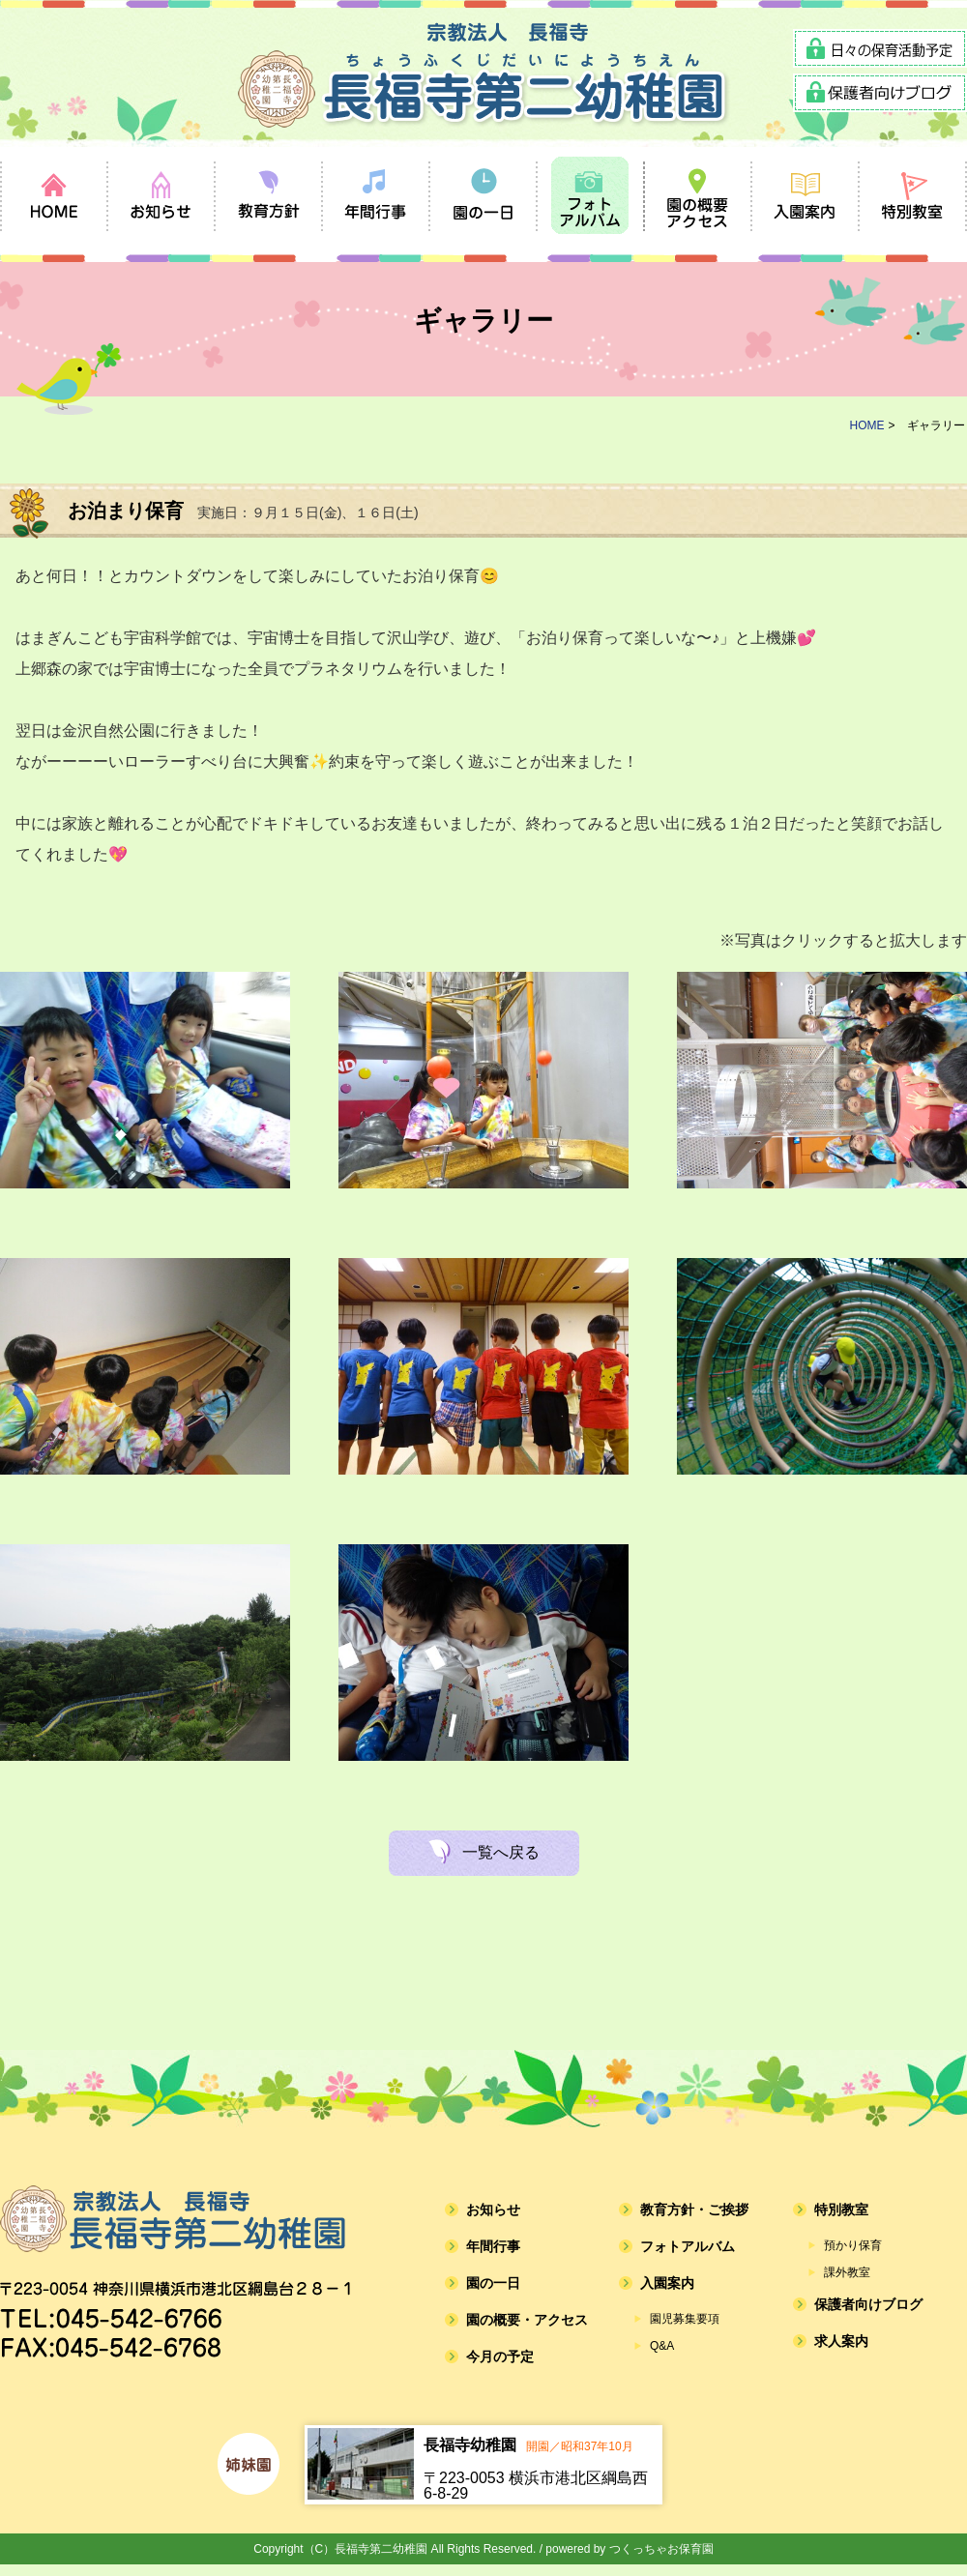 The width and height of the screenshot is (967, 2576). I want to click on 求人案内, so click(841, 2341).